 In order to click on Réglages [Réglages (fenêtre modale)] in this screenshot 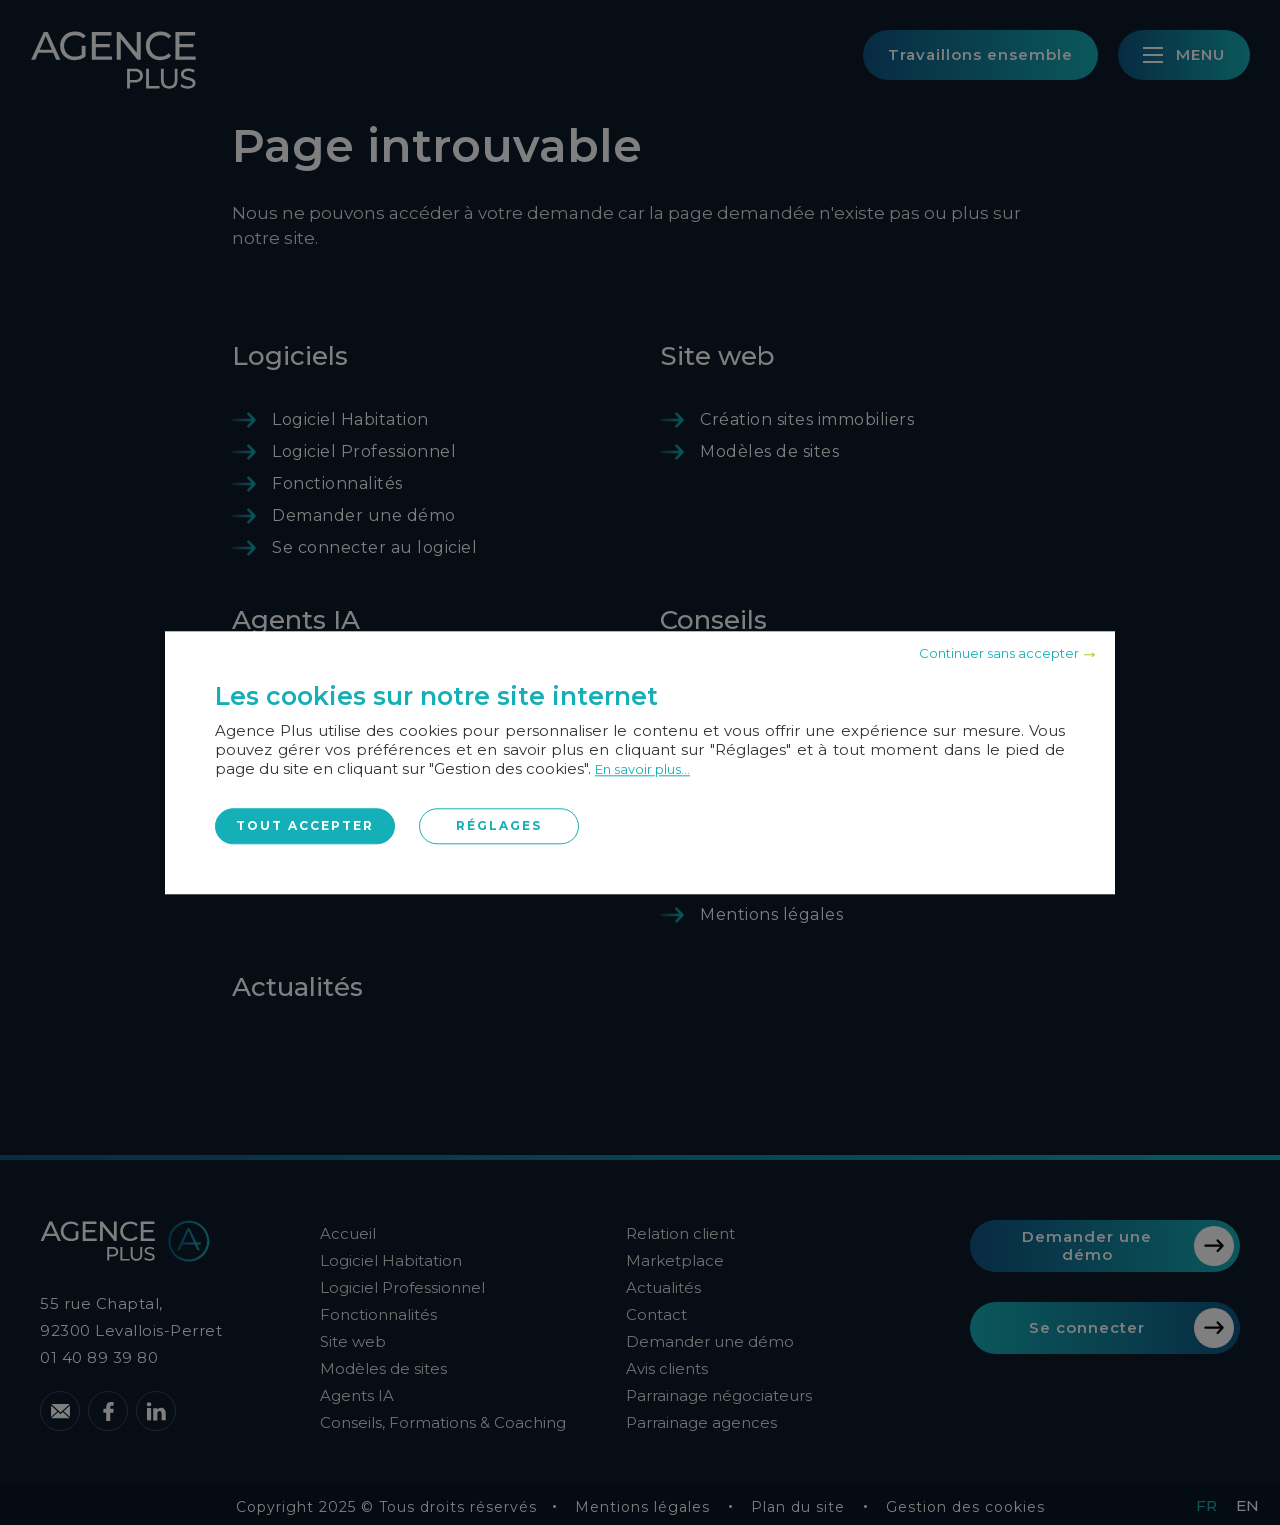, I will do `click(499, 825)`.